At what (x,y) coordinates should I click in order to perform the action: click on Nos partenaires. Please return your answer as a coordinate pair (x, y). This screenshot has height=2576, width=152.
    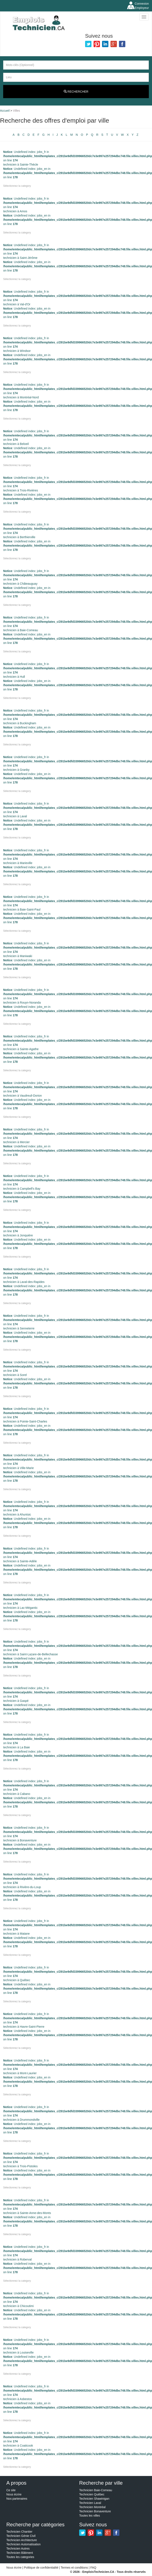
    Looking at the image, I should click on (16, 2498).